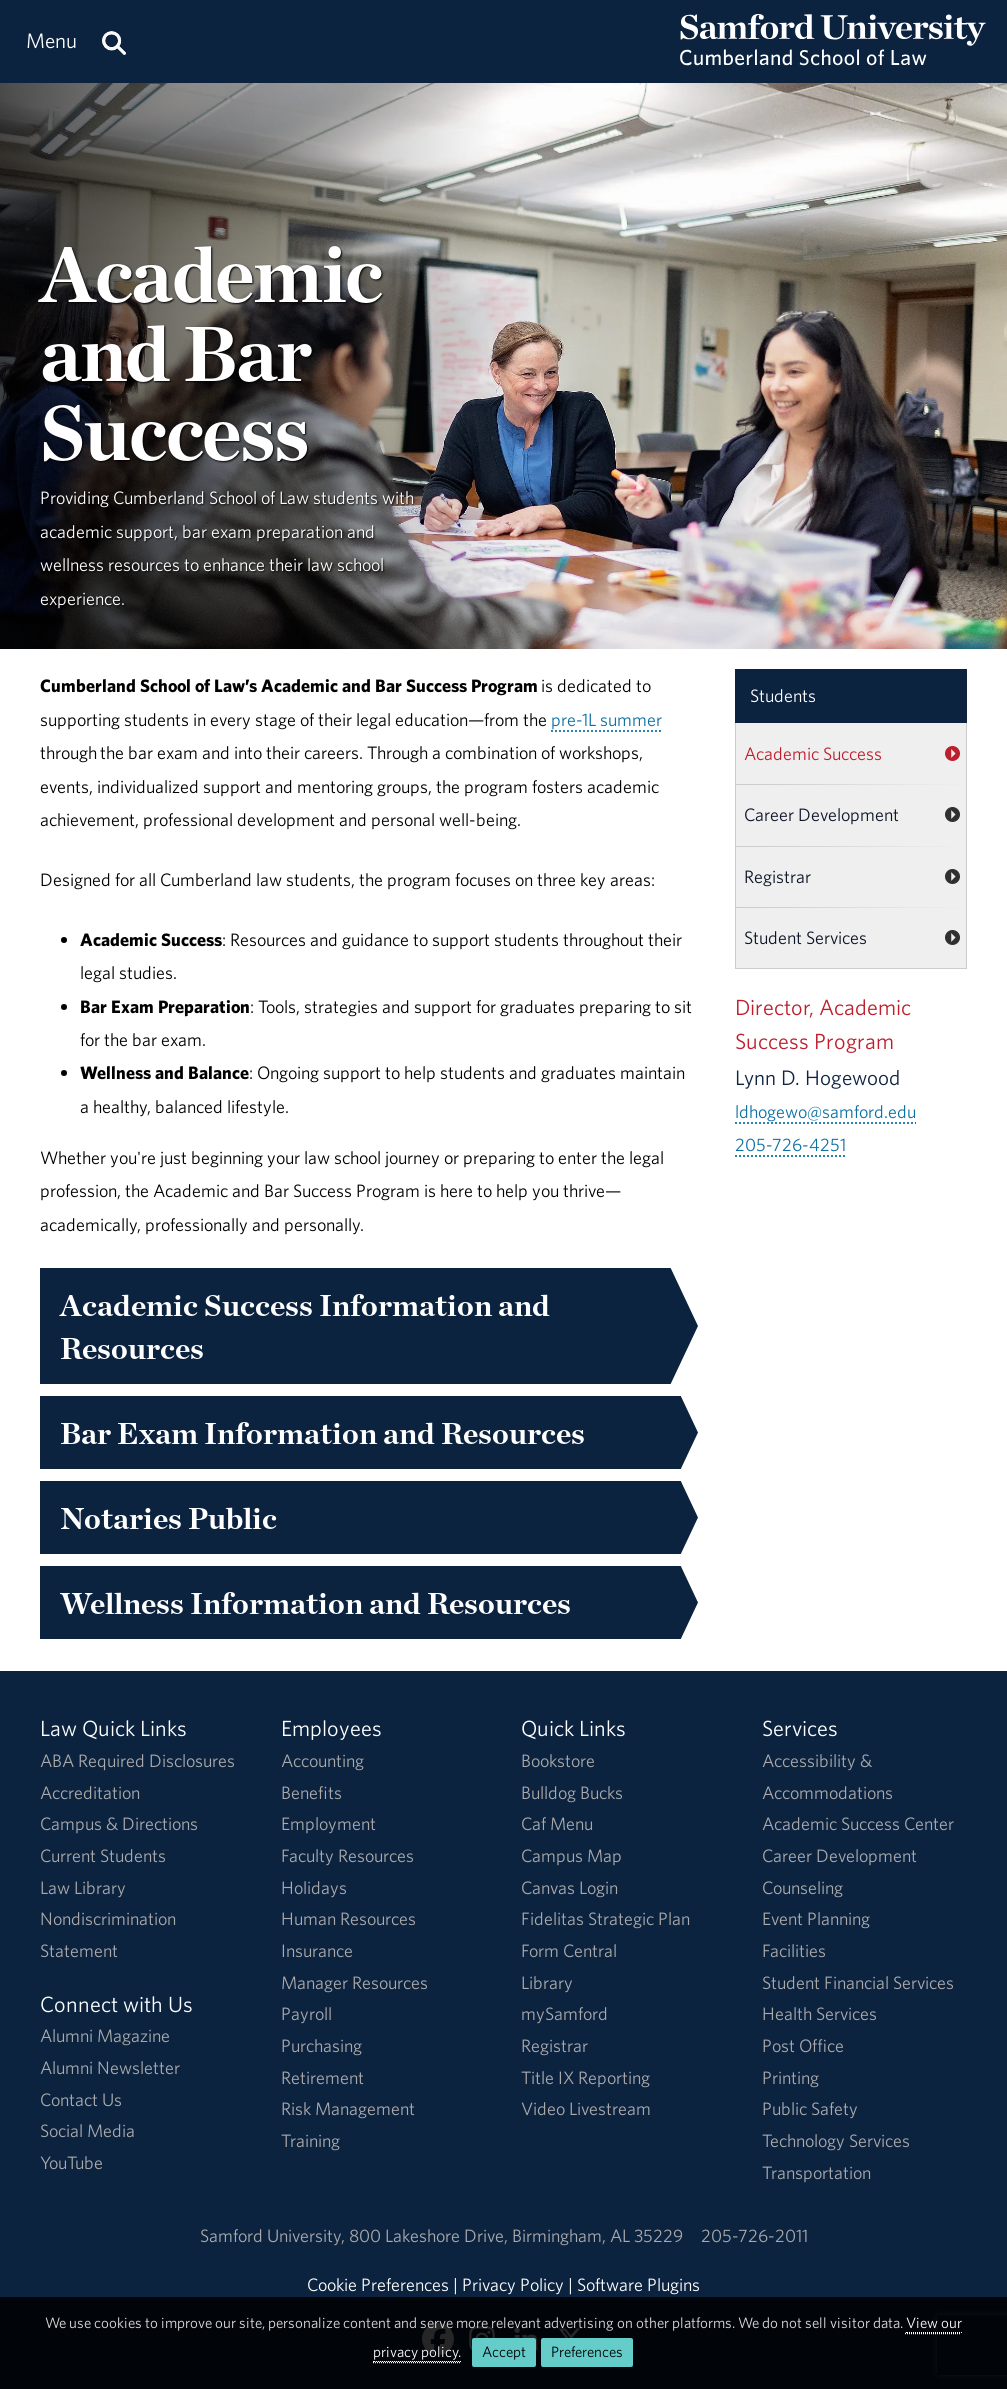  What do you see at coordinates (317, 1950) in the screenshot?
I see `Insurance` at bounding box center [317, 1950].